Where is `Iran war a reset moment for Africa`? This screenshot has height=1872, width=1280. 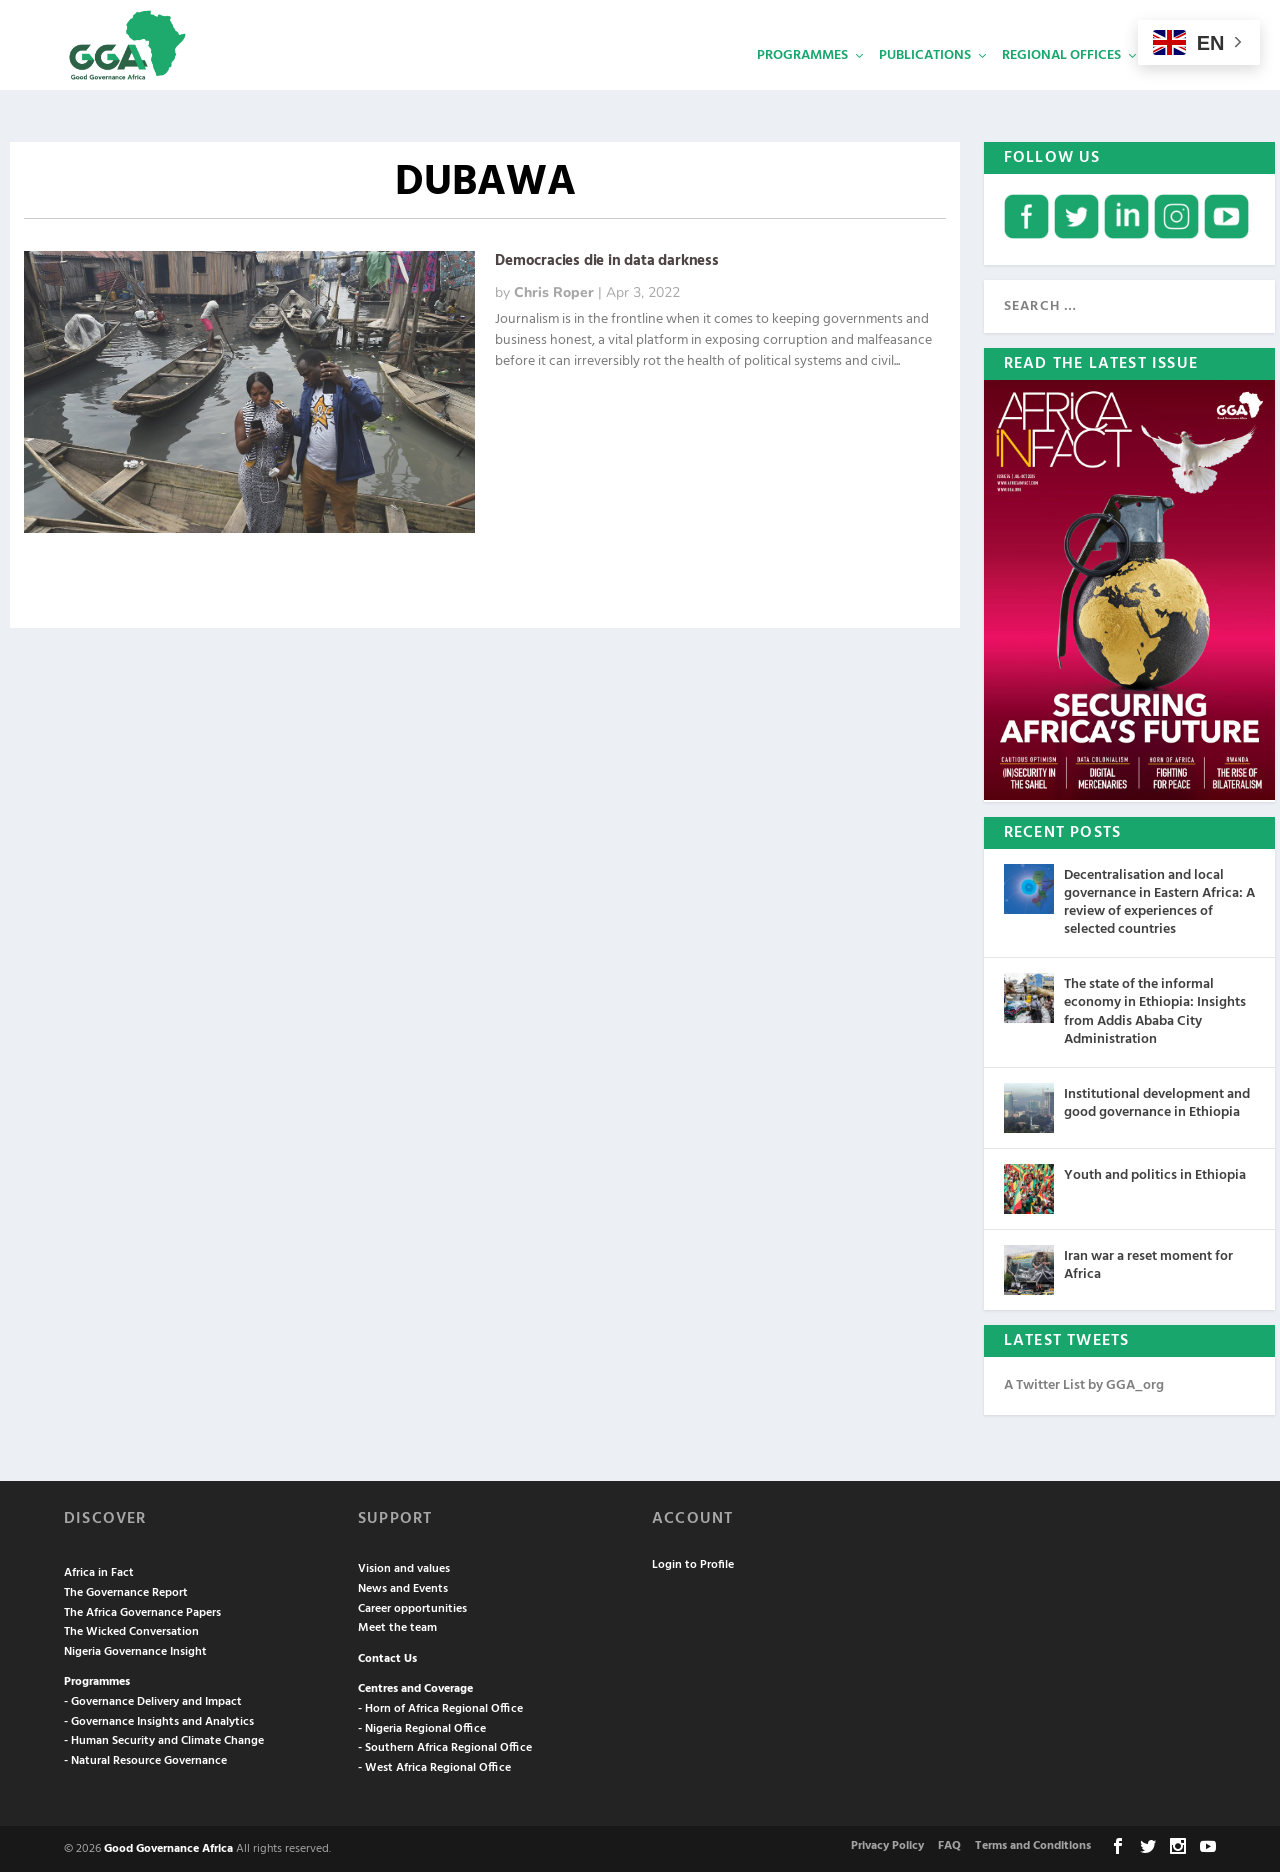 Iran war a reset moment for Africa is located at coordinates (1148, 1263).